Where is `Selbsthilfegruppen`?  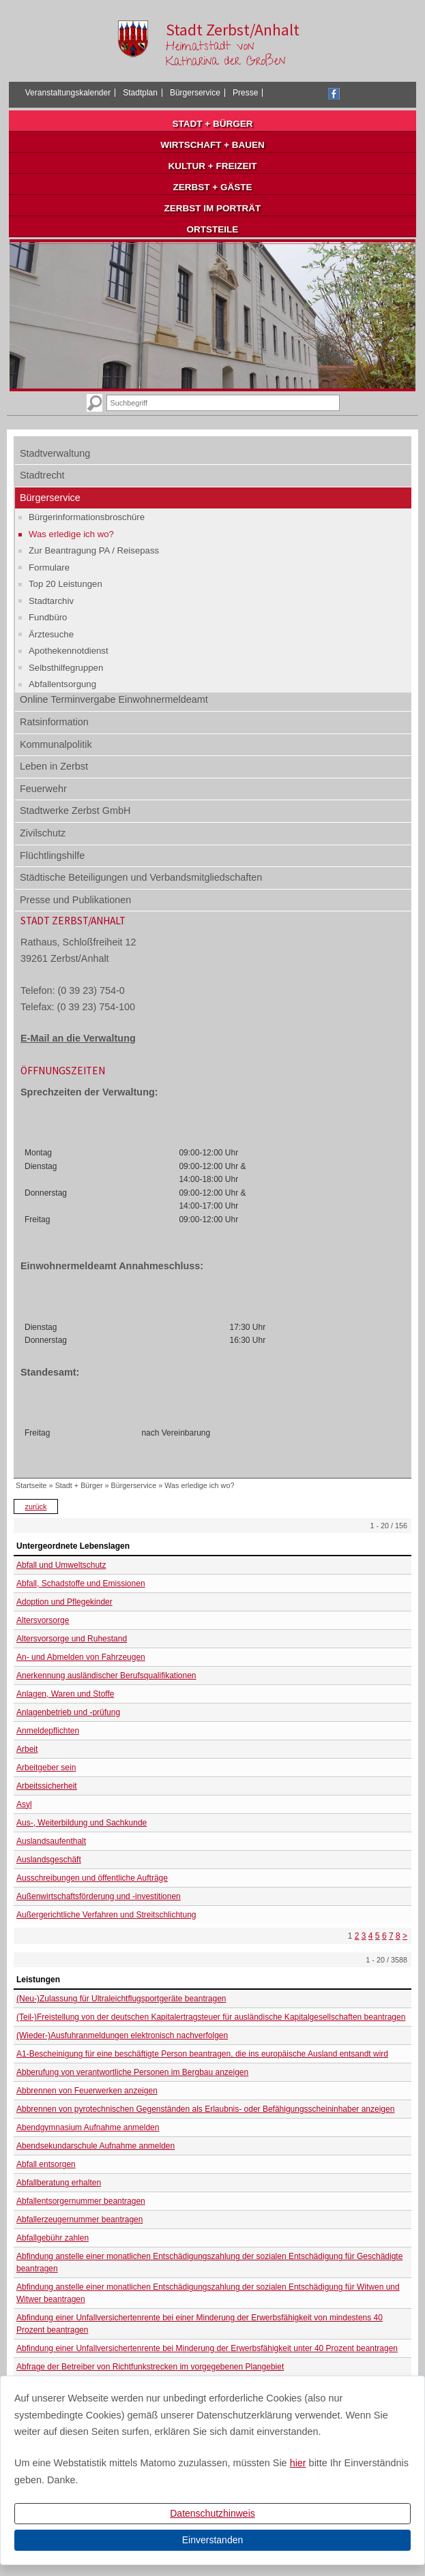 Selbsthilfegruppen is located at coordinates (66, 668).